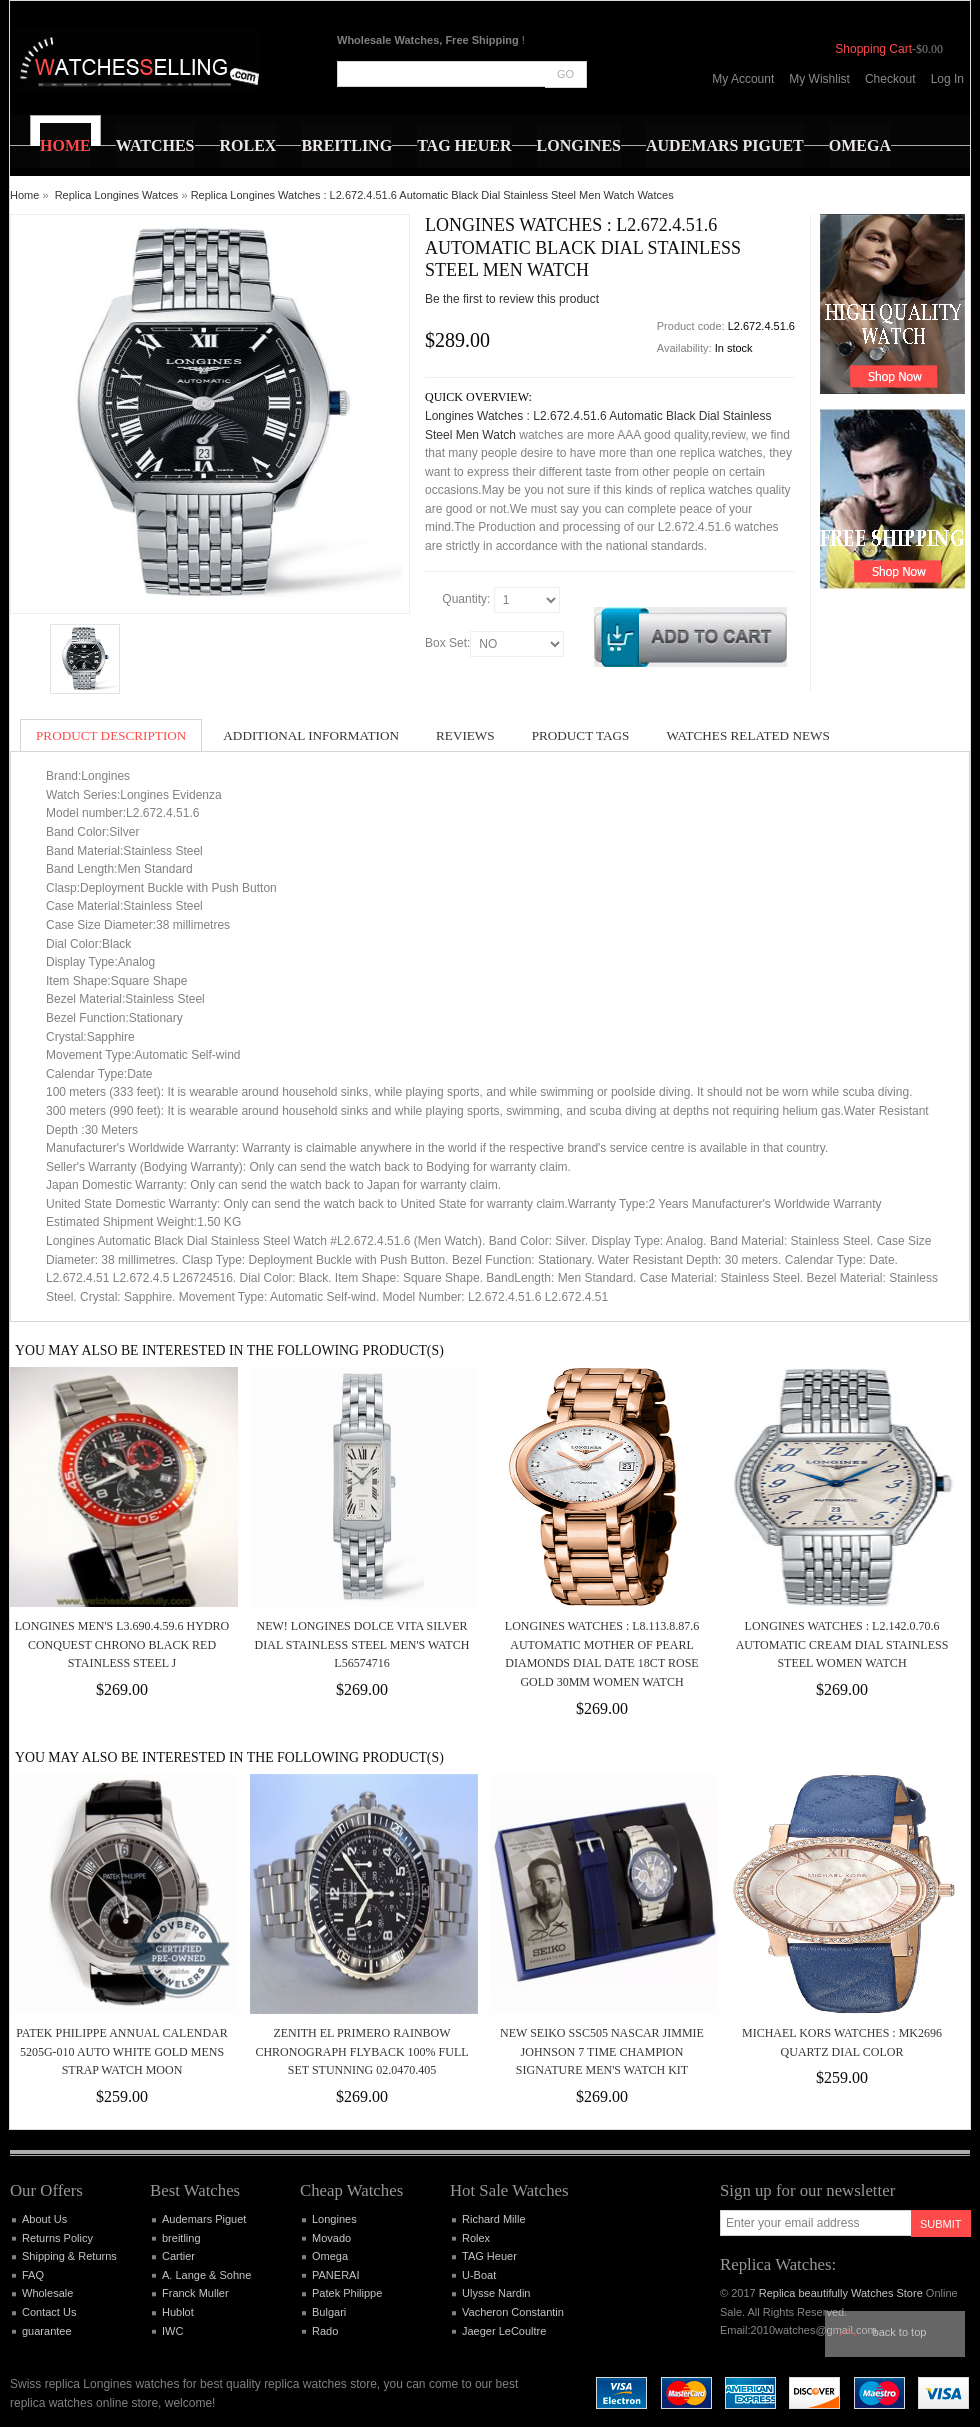 The height and width of the screenshot is (2427, 980). I want to click on Log In, so click(947, 79).